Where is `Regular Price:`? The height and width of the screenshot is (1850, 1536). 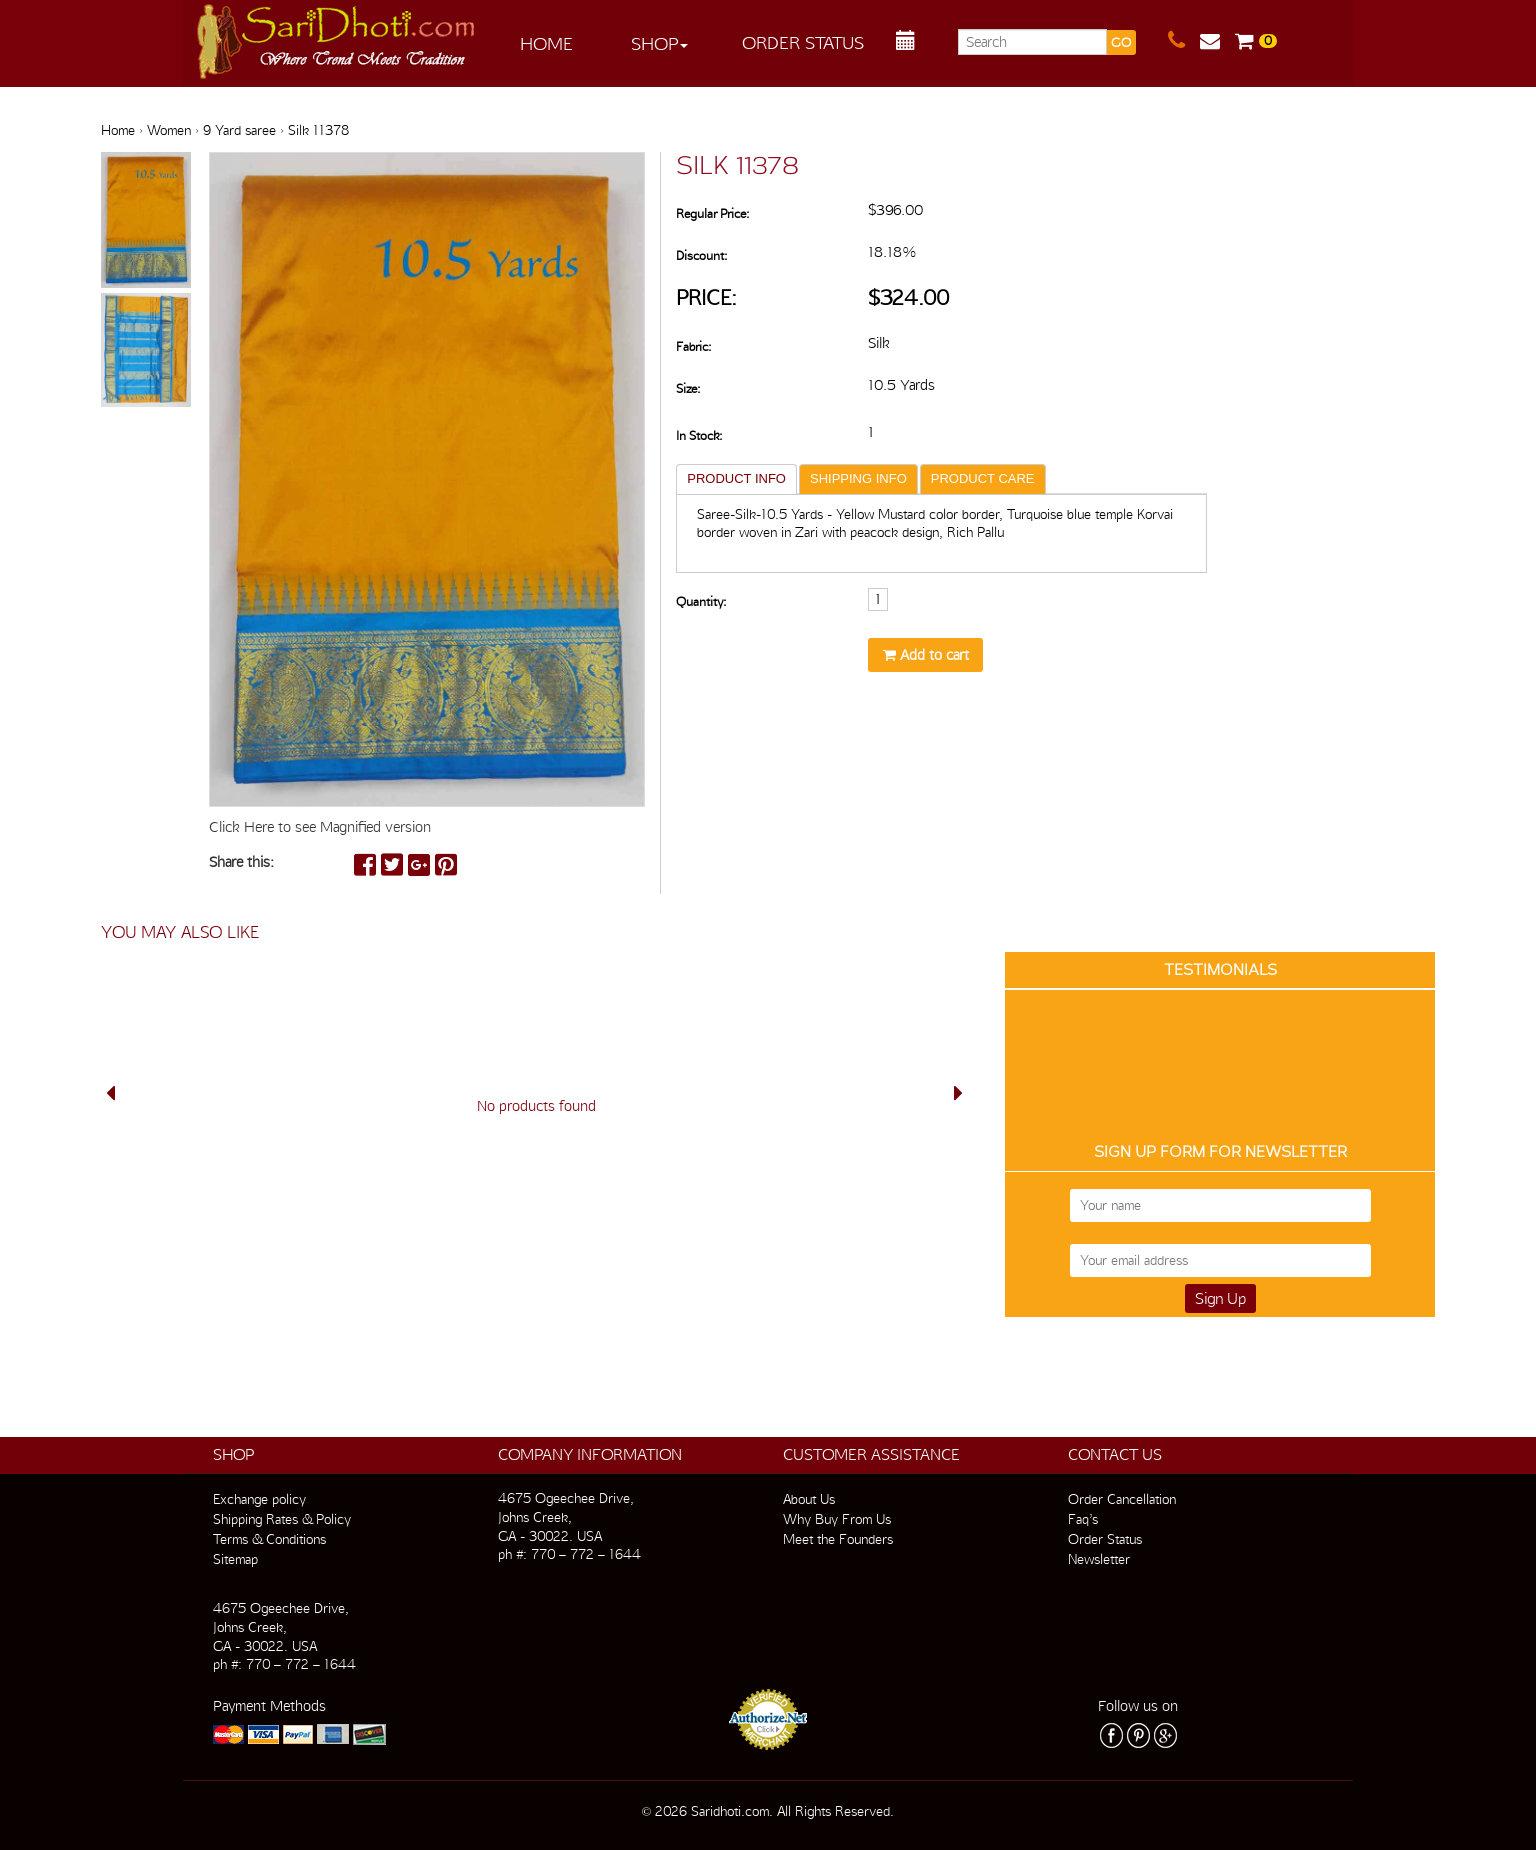 Regular Price: is located at coordinates (712, 213).